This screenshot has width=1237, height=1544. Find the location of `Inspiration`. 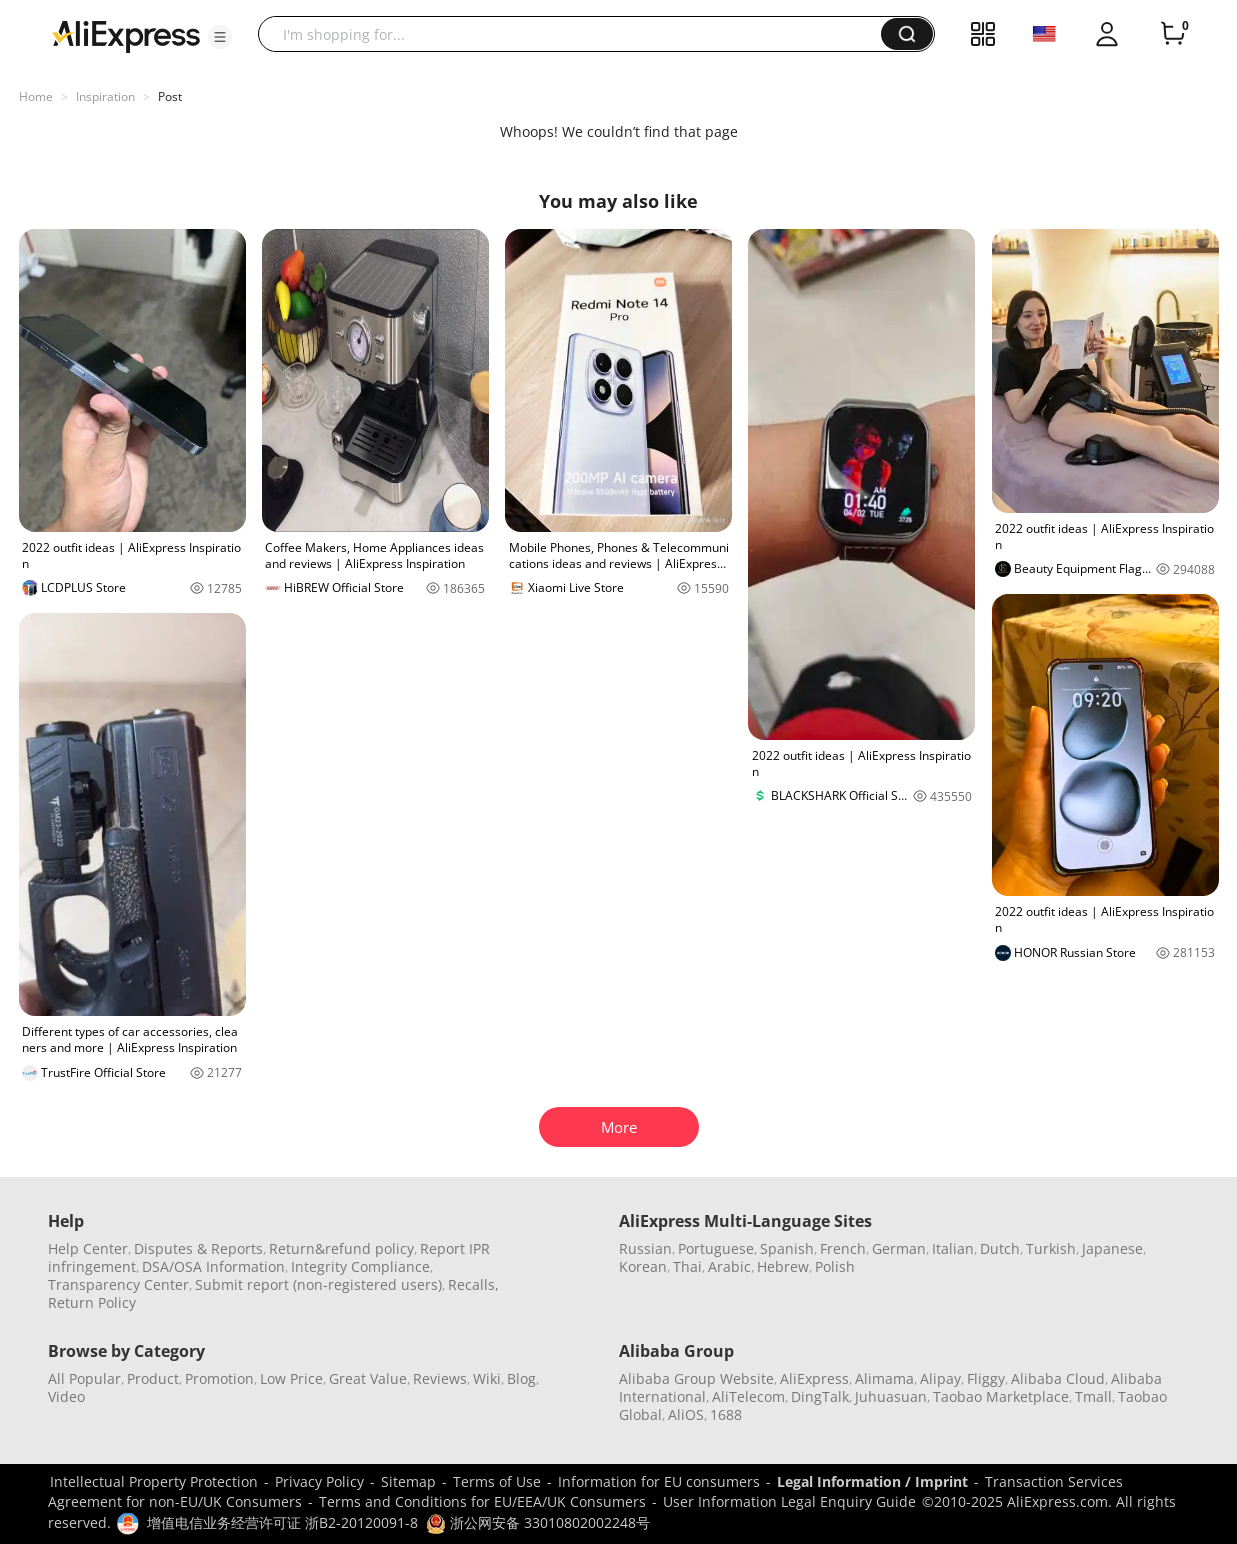

Inspiration is located at coordinates (105, 96).